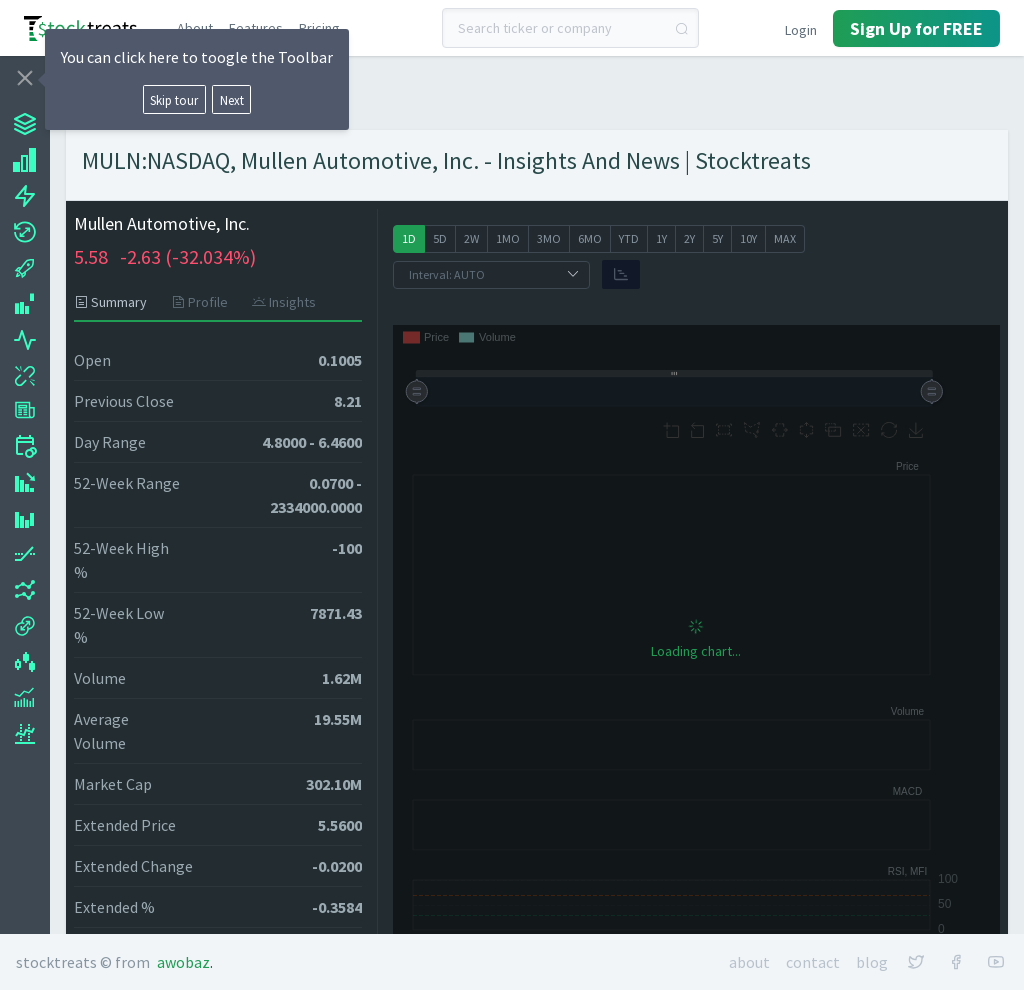 The height and width of the screenshot is (990, 1024). What do you see at coordinates (813, 962) in the screenshot?
I see `Contact` at bounding box center [813, 962].